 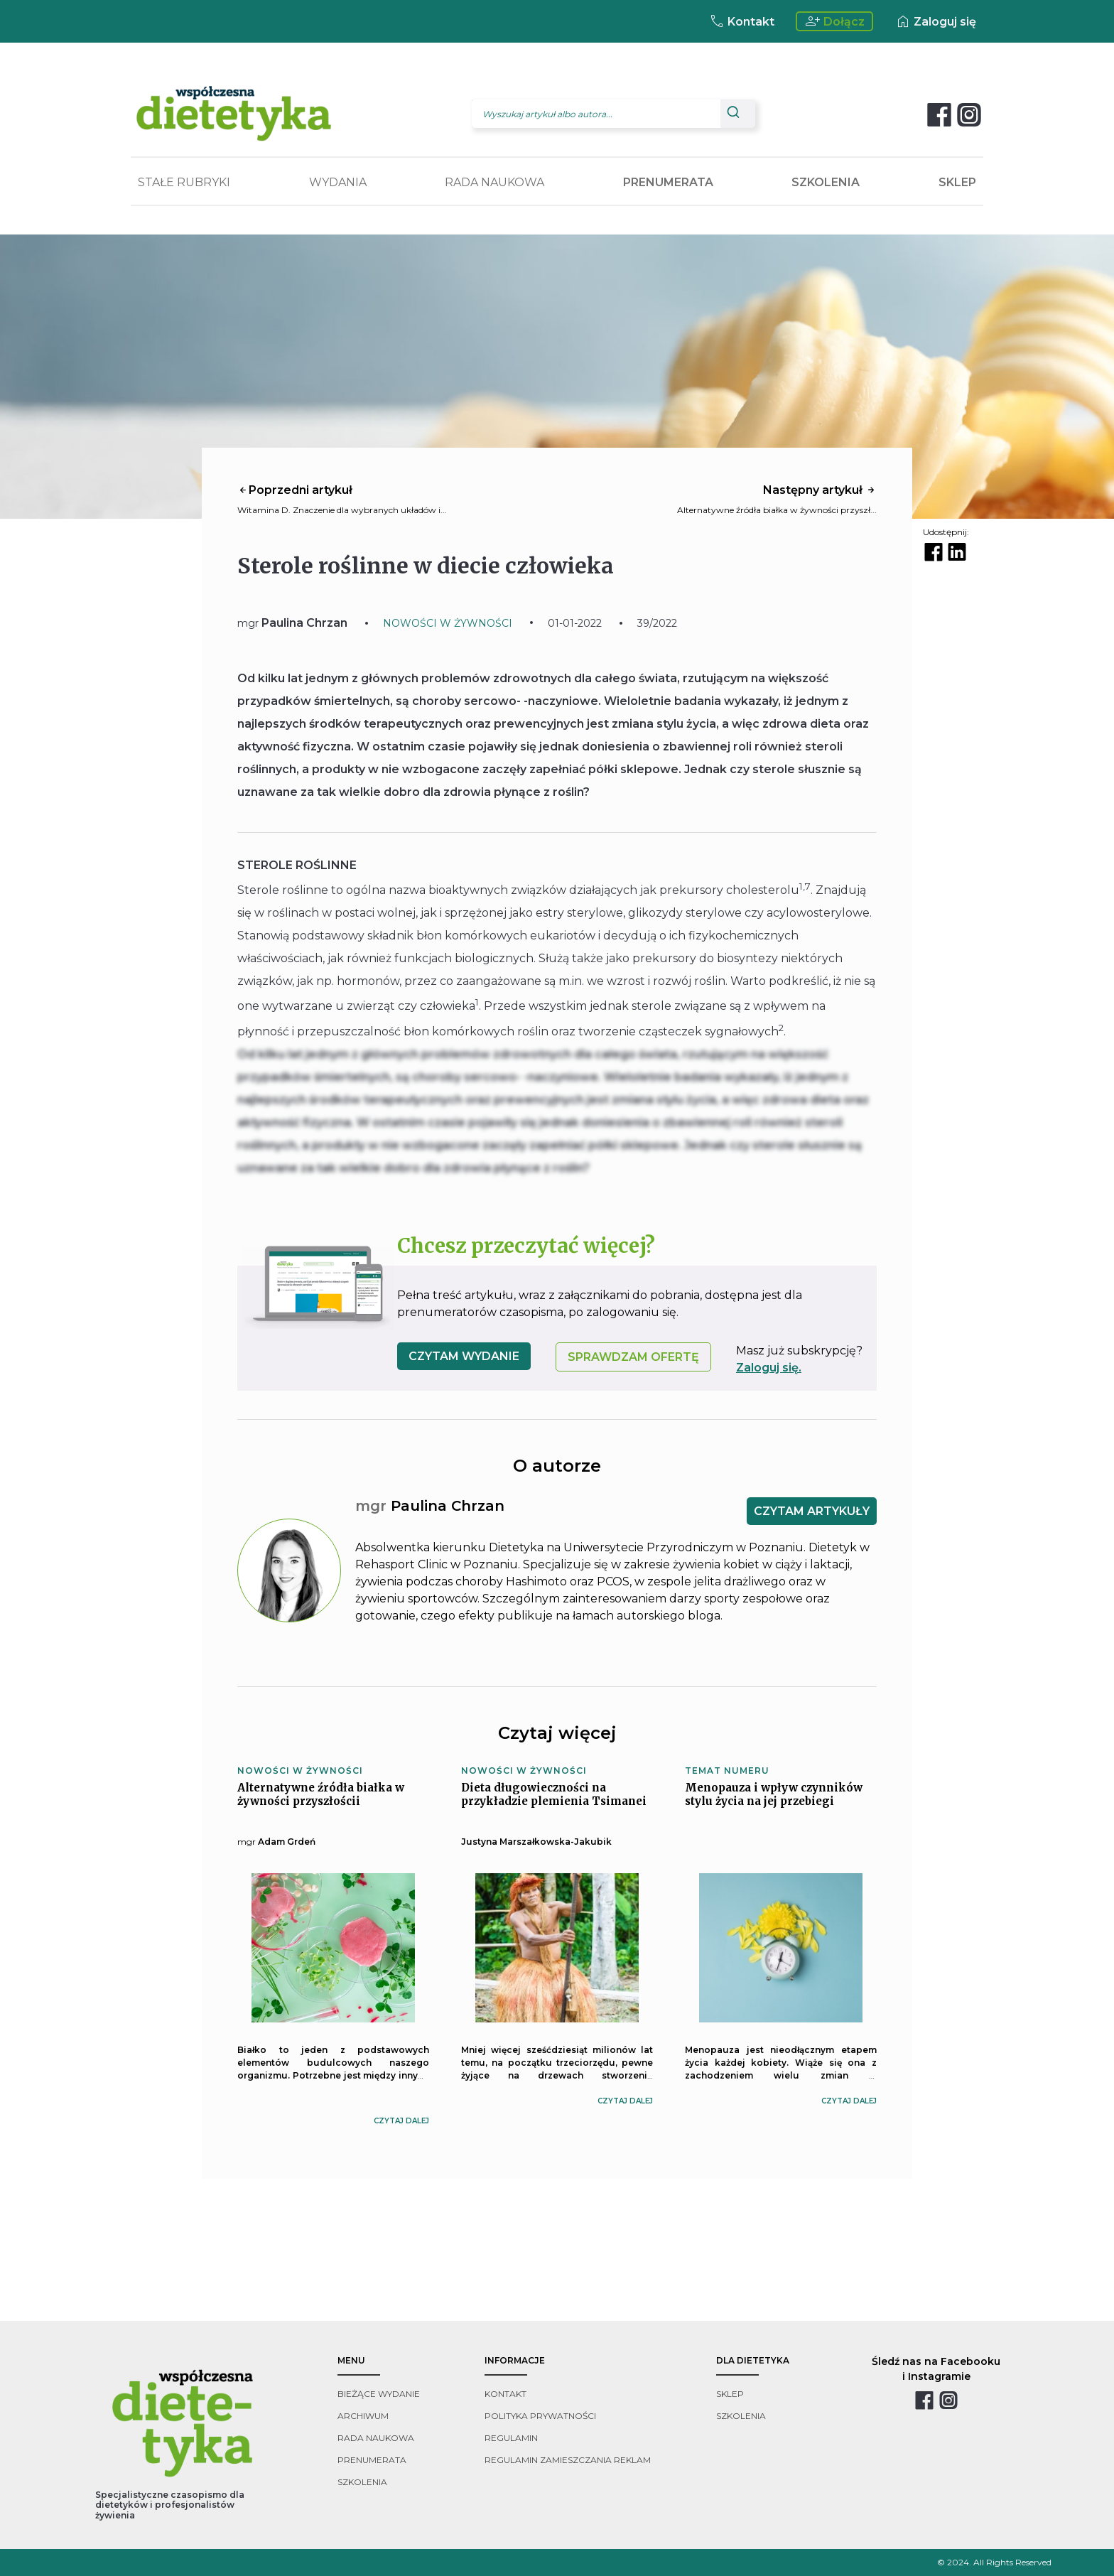 I want to click on 39/2022, so click(x=657, y=623).